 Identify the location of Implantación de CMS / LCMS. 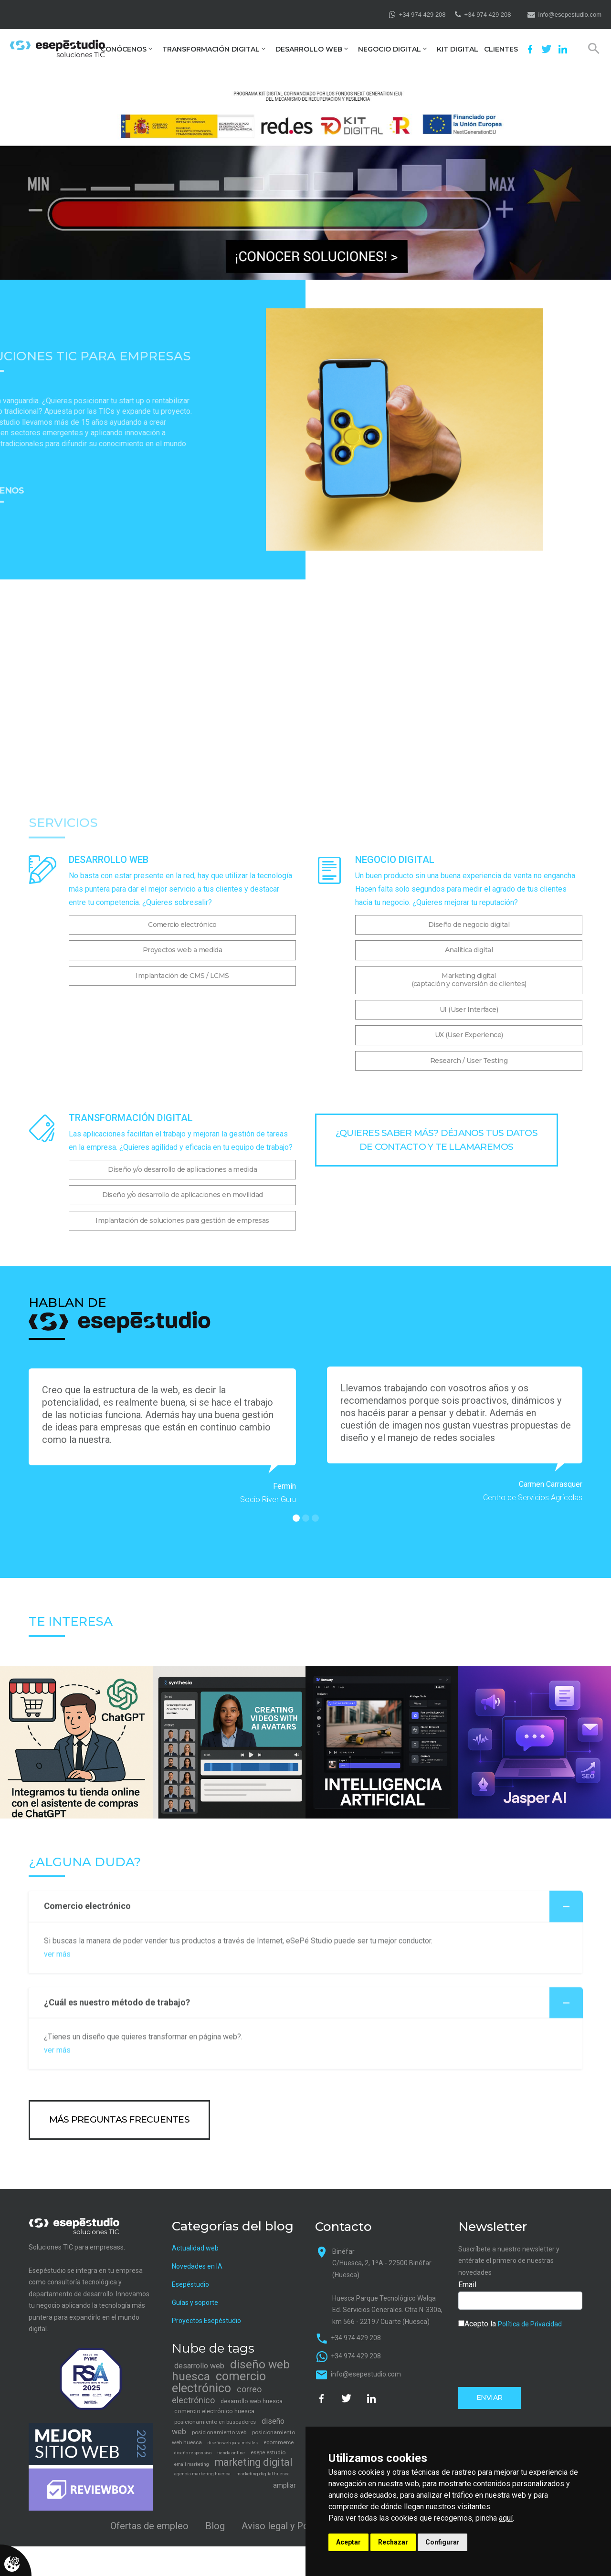
(182, 975).